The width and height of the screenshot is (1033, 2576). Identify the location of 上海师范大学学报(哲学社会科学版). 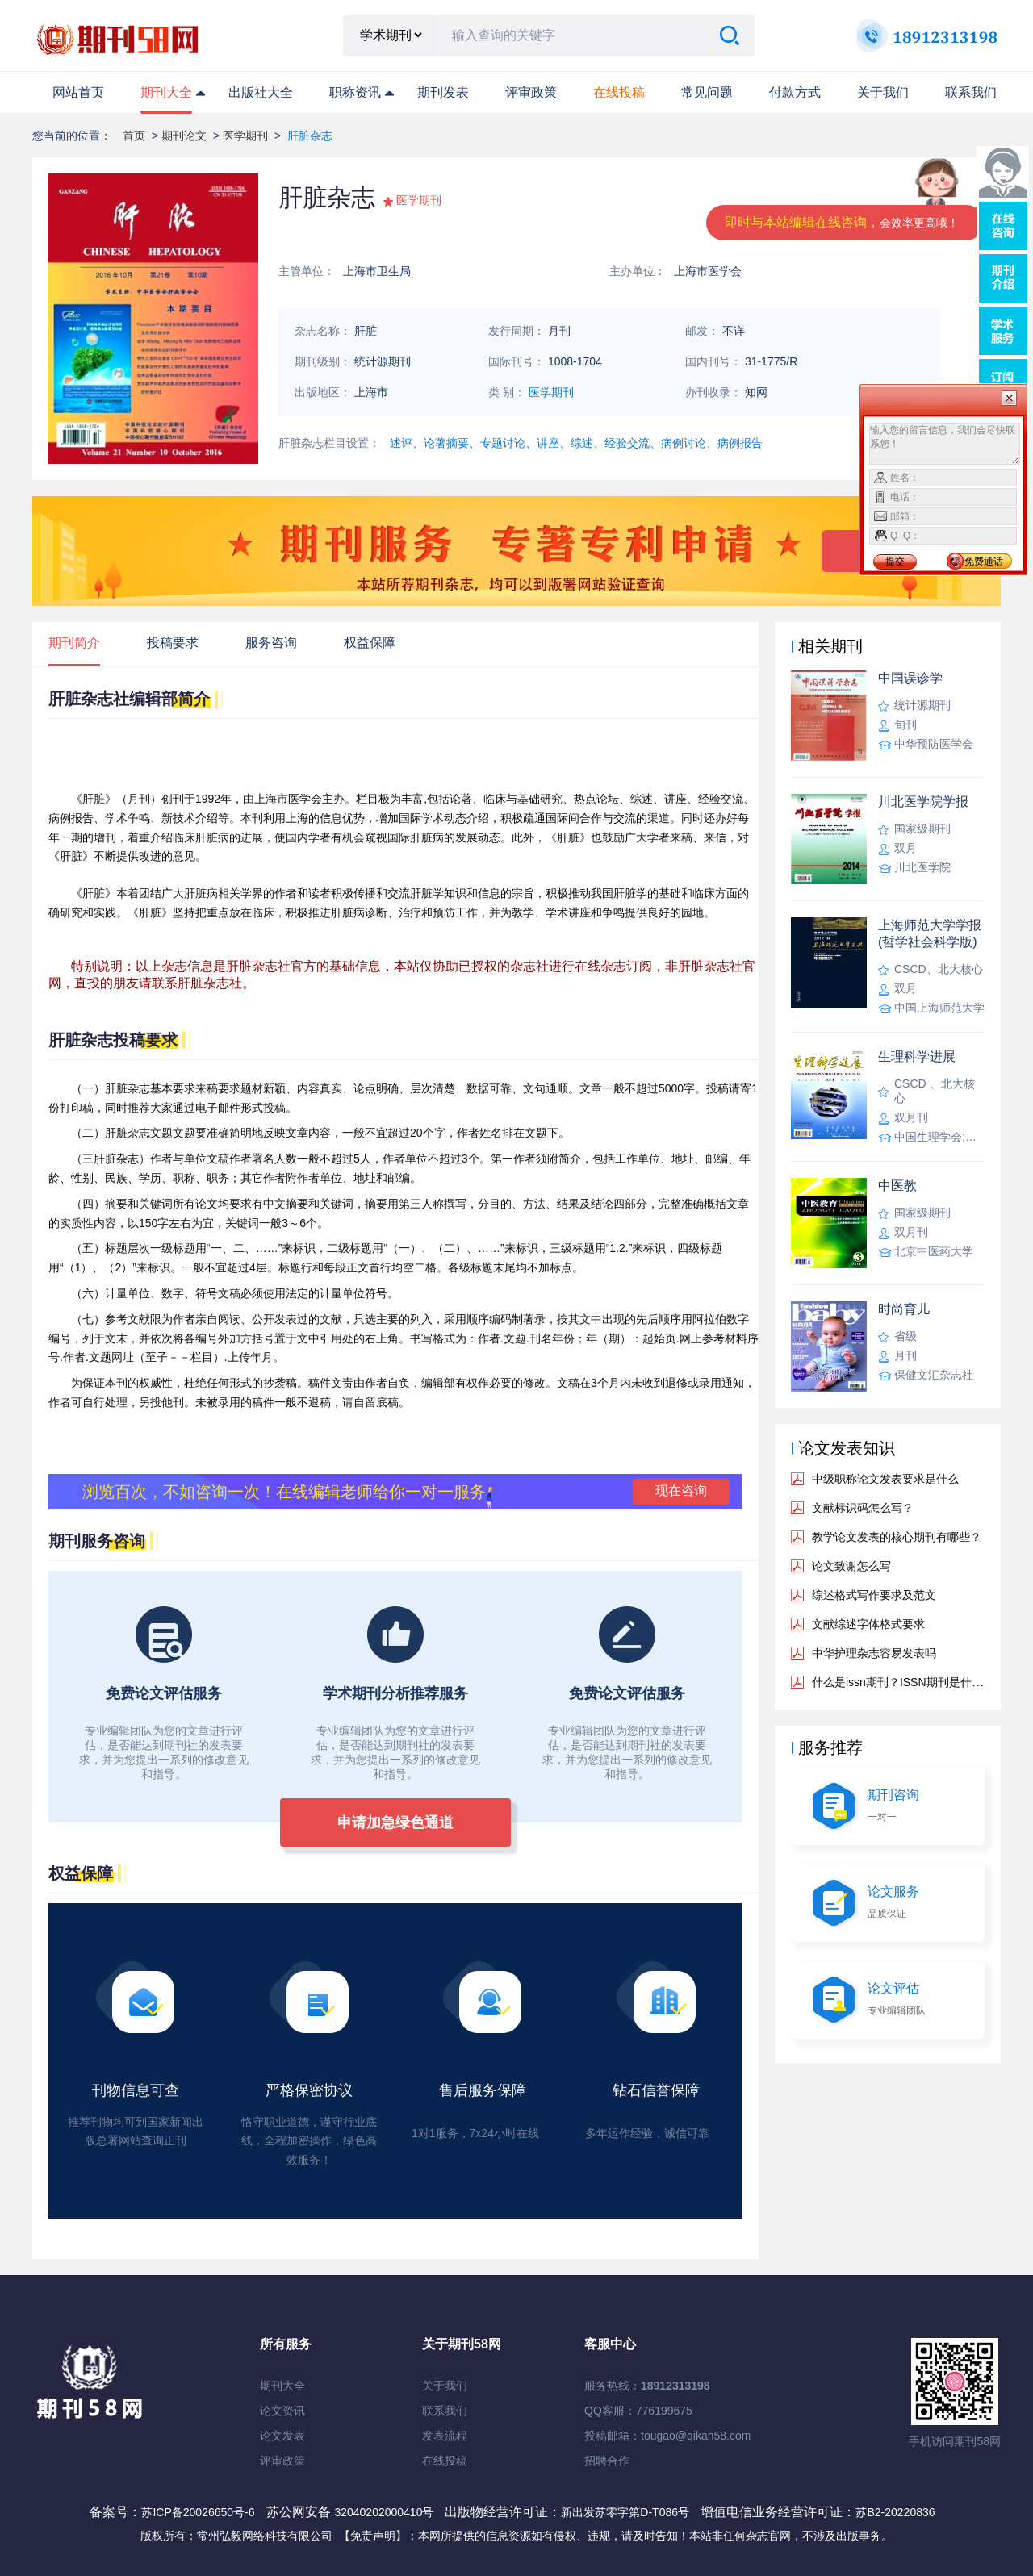
(929, 933).